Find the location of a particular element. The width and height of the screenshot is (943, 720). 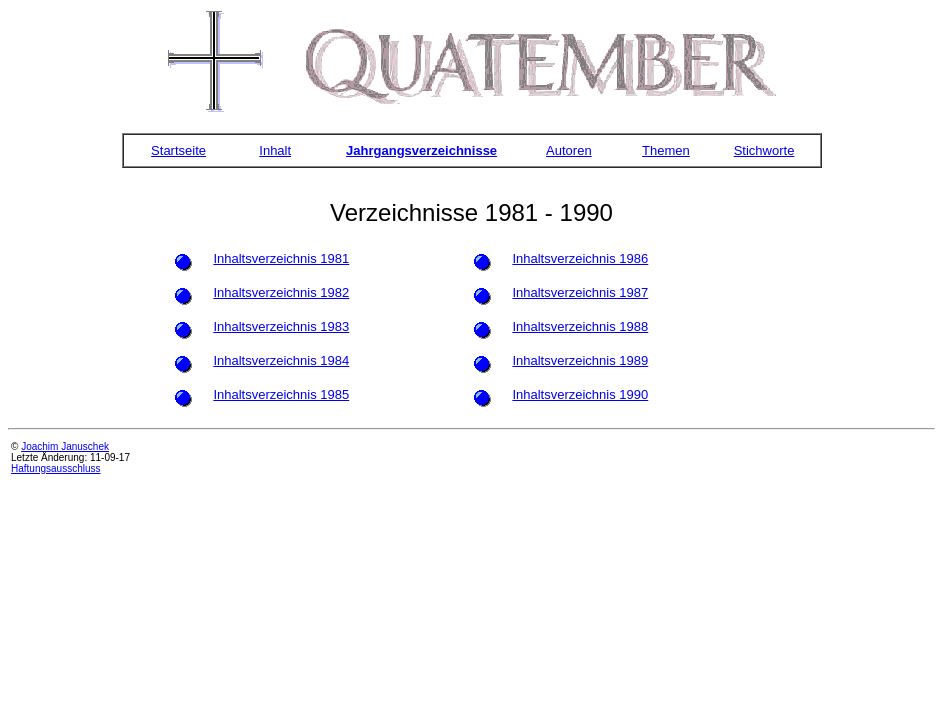

Inhaltsverzeichnis 1990 is located at coordinates (580, 394).